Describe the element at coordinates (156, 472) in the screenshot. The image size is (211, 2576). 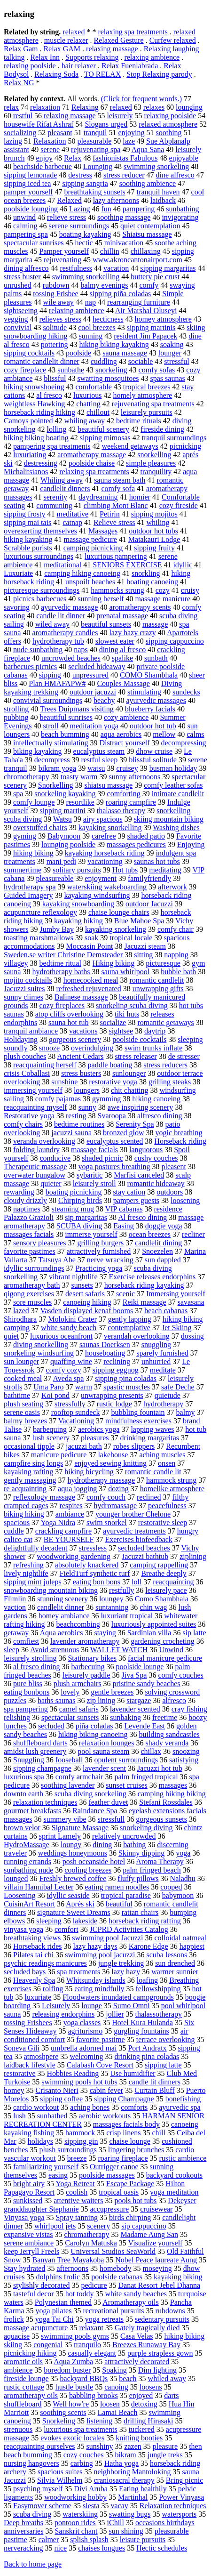
I see `tranquility` at that location.